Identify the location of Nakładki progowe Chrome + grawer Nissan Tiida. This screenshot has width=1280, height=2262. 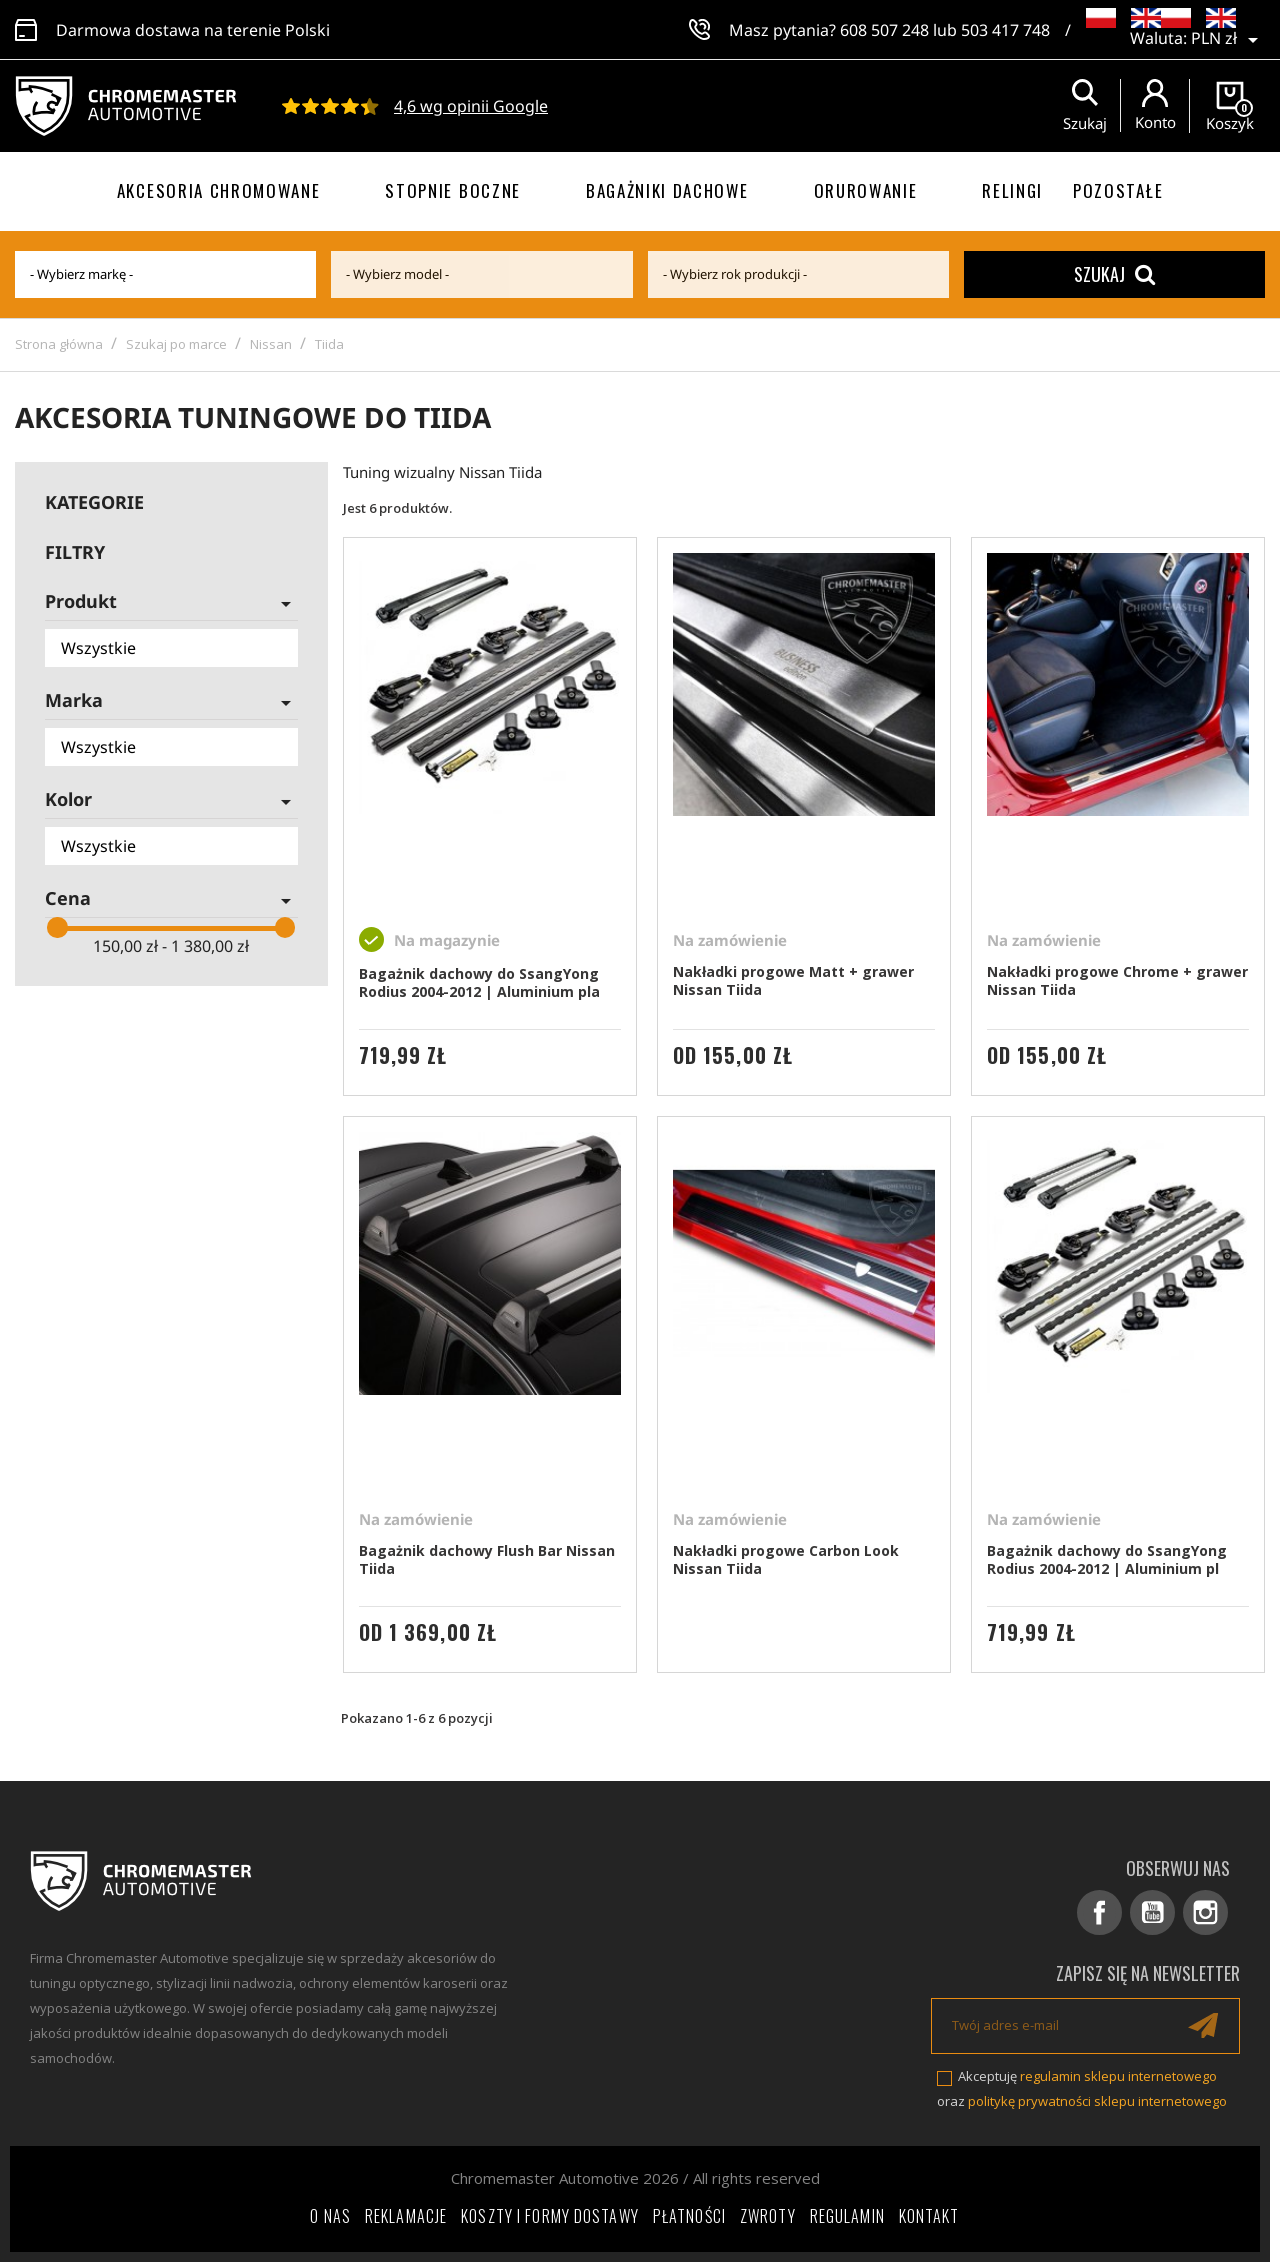
(1117, 980).